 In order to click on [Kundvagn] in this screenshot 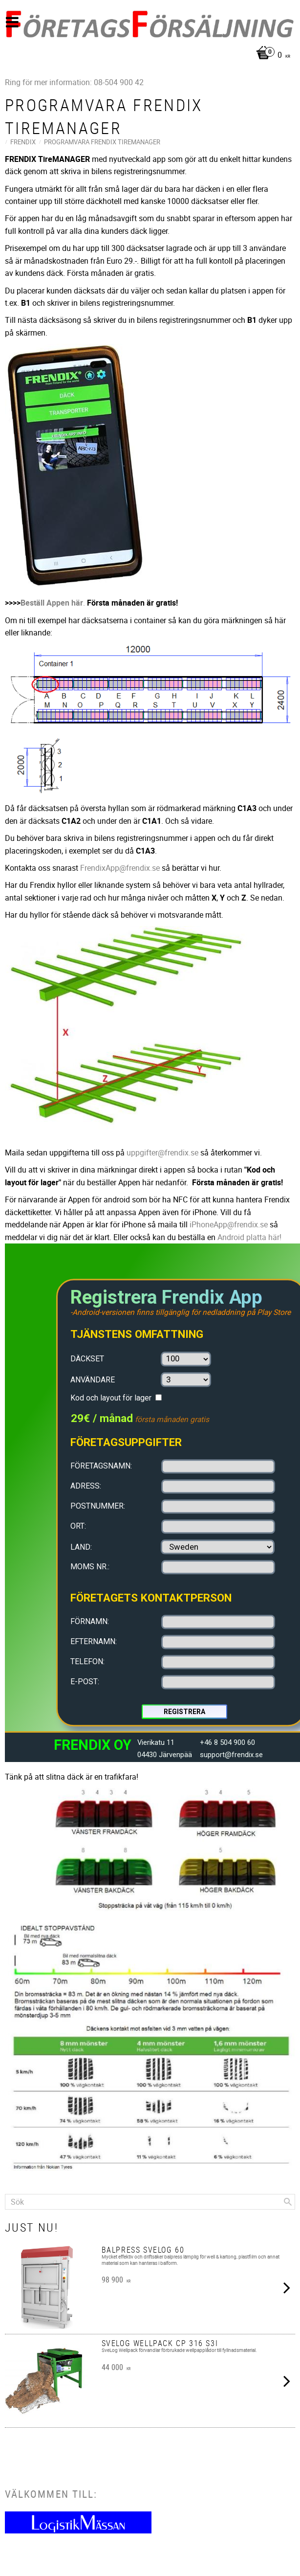, I will do `click(147, 55)`.